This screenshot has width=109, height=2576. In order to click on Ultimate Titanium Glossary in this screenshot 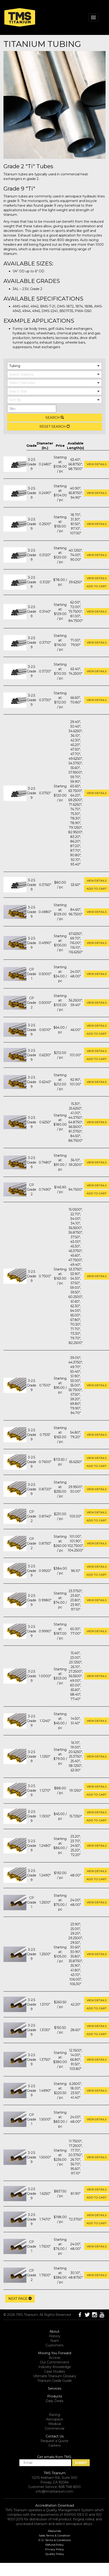, I will do `click(54, 2376)`.